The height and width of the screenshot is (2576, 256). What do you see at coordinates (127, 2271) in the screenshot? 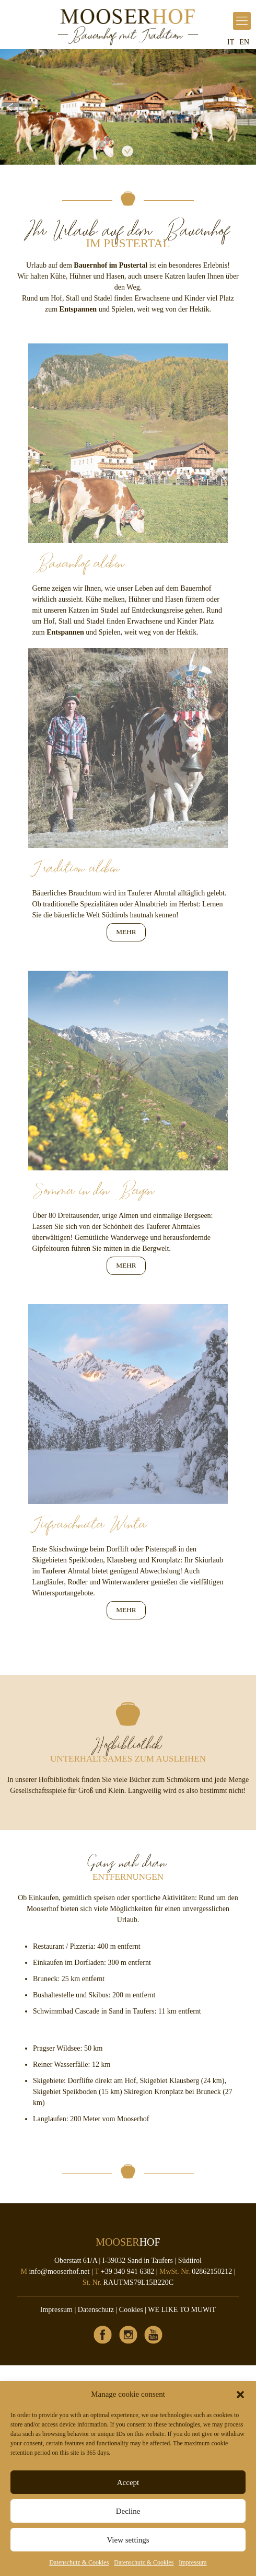
I see `+39 340 941 6382` at bounding box center [127, 2271].